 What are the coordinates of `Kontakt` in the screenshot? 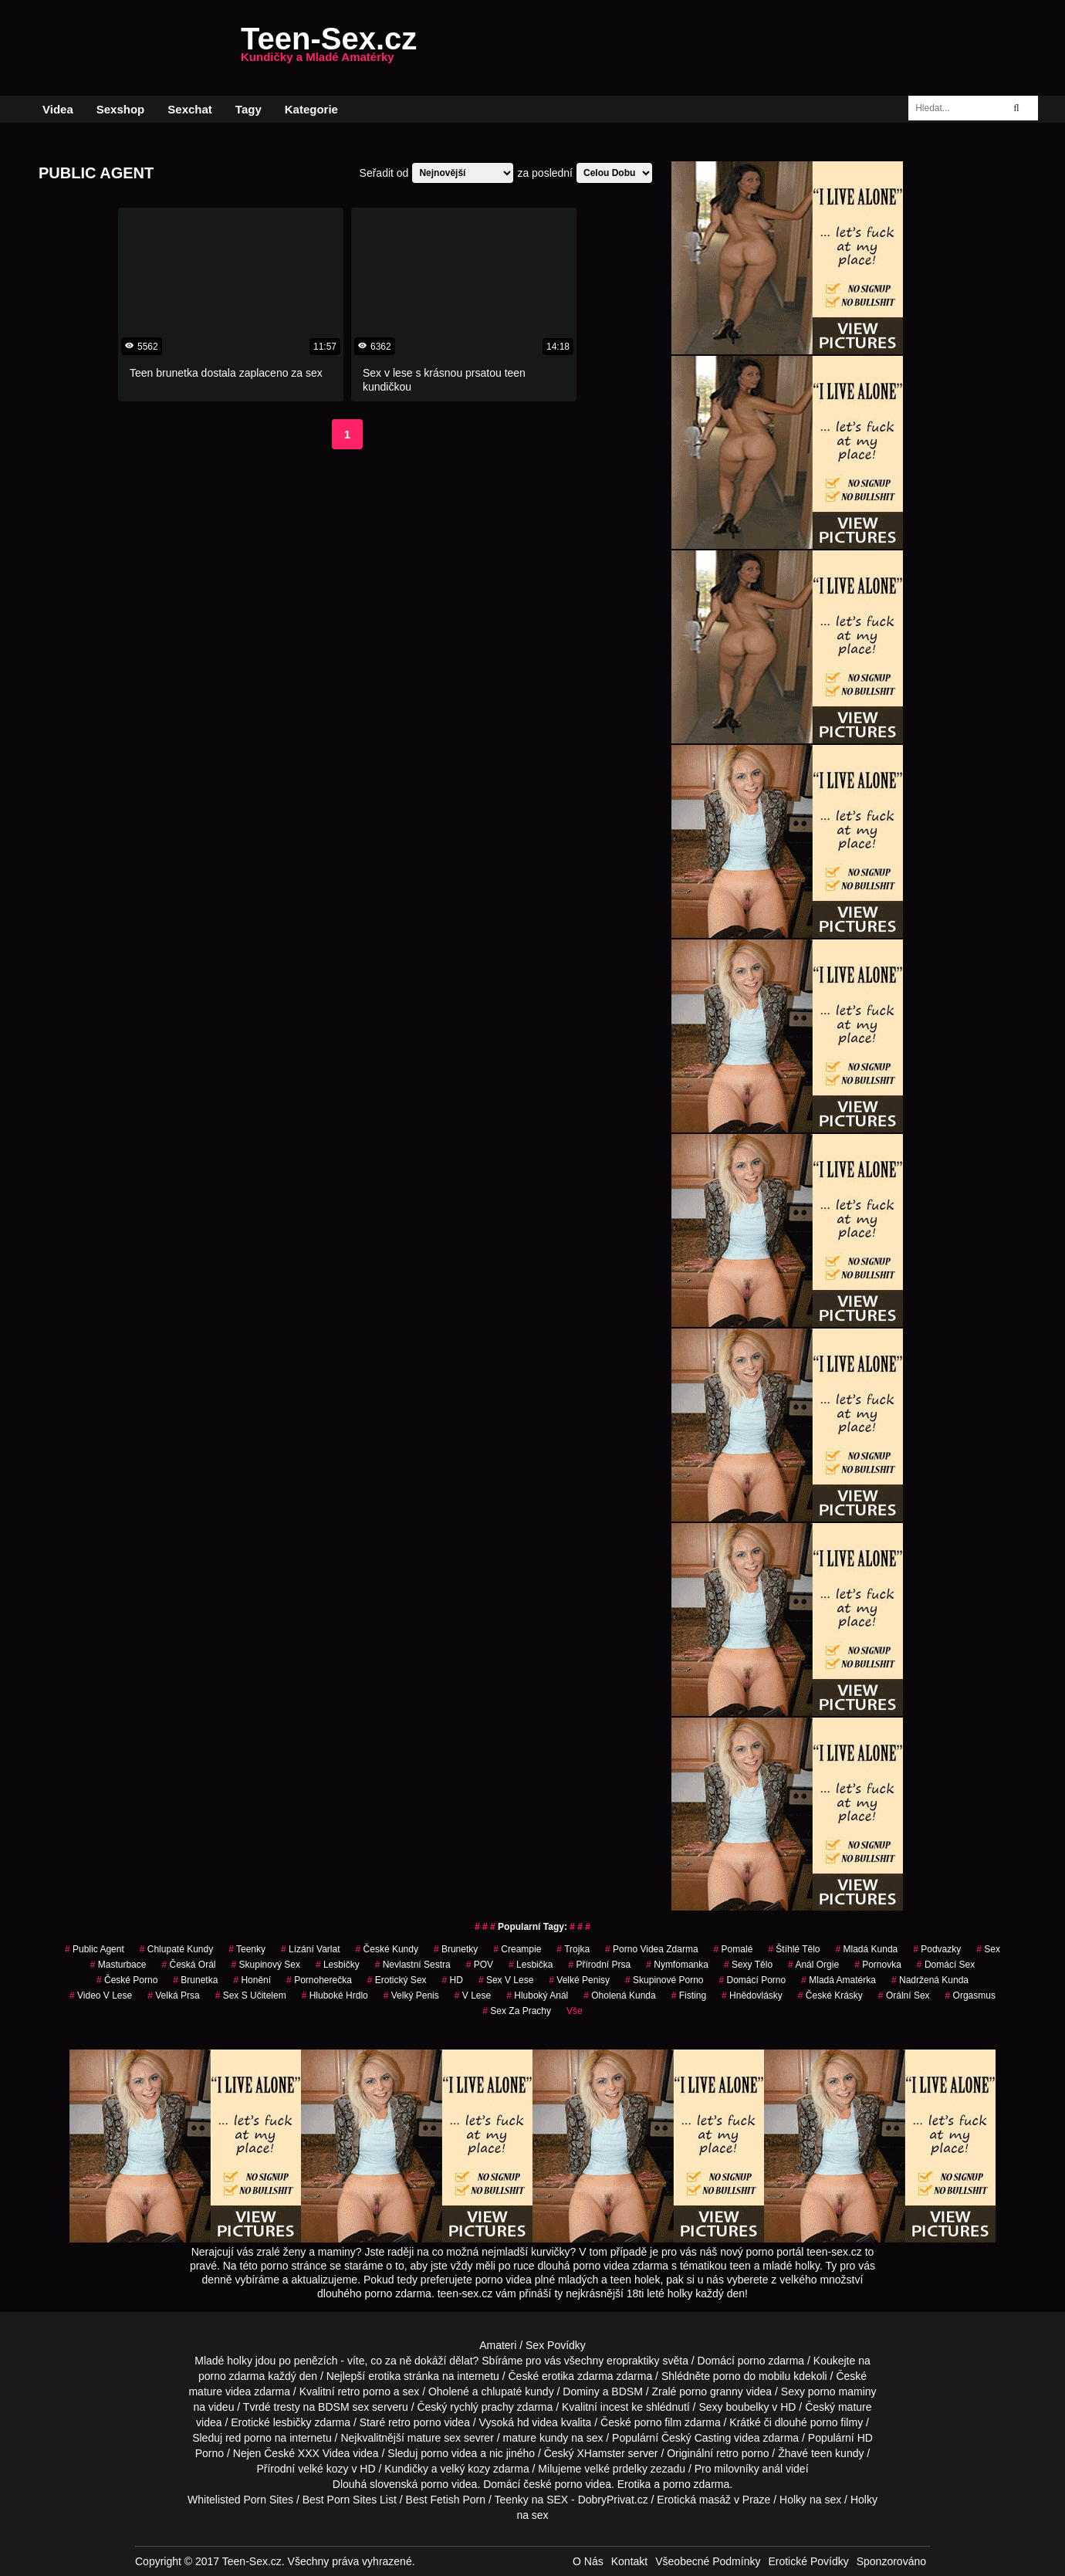 It's located at (629, 2561).